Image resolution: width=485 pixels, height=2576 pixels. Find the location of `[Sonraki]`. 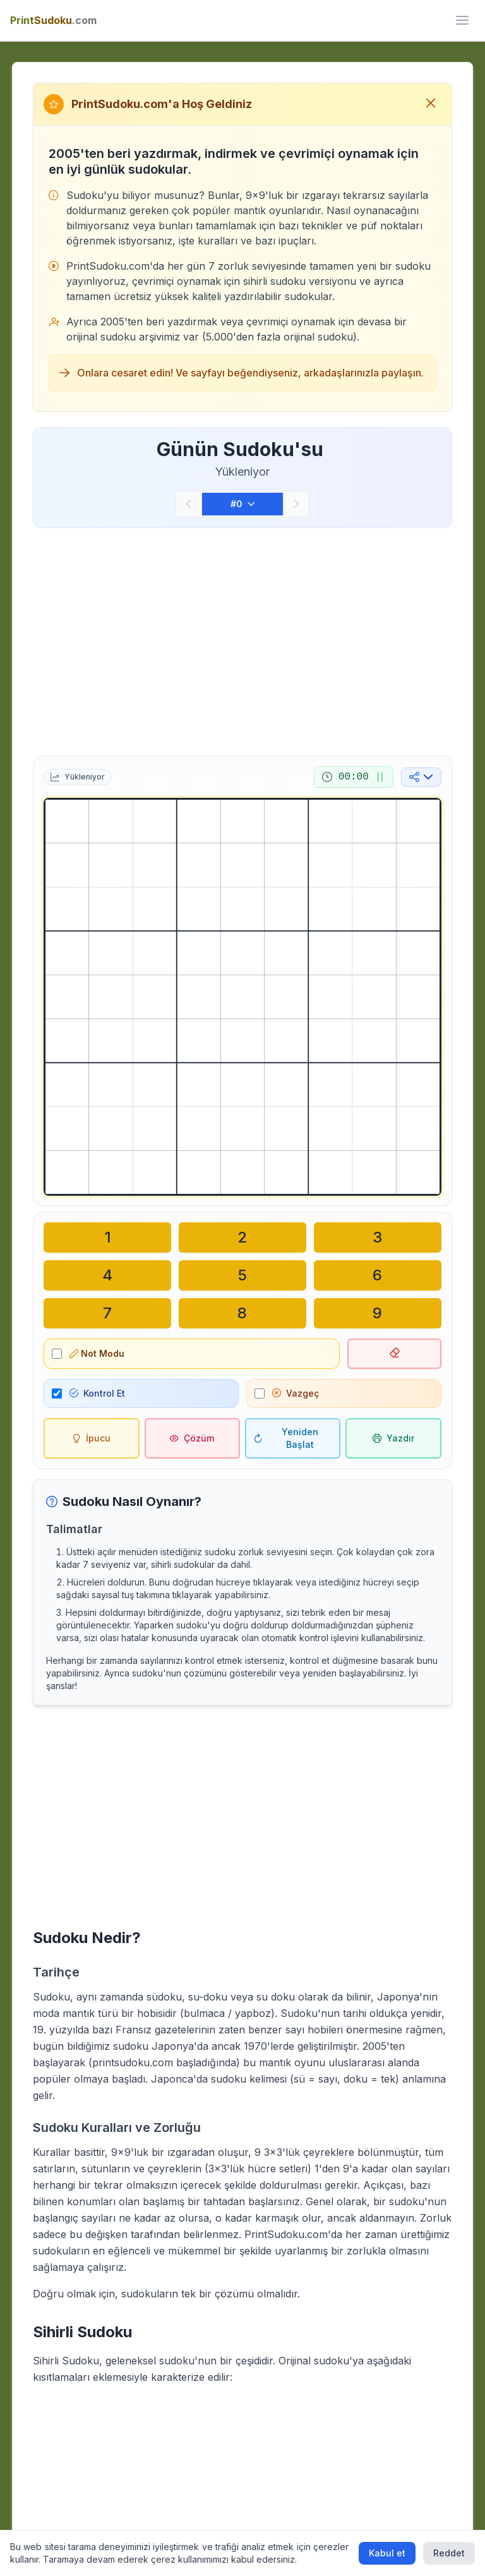

[Sonraki] is located at coordinates (296, 504).